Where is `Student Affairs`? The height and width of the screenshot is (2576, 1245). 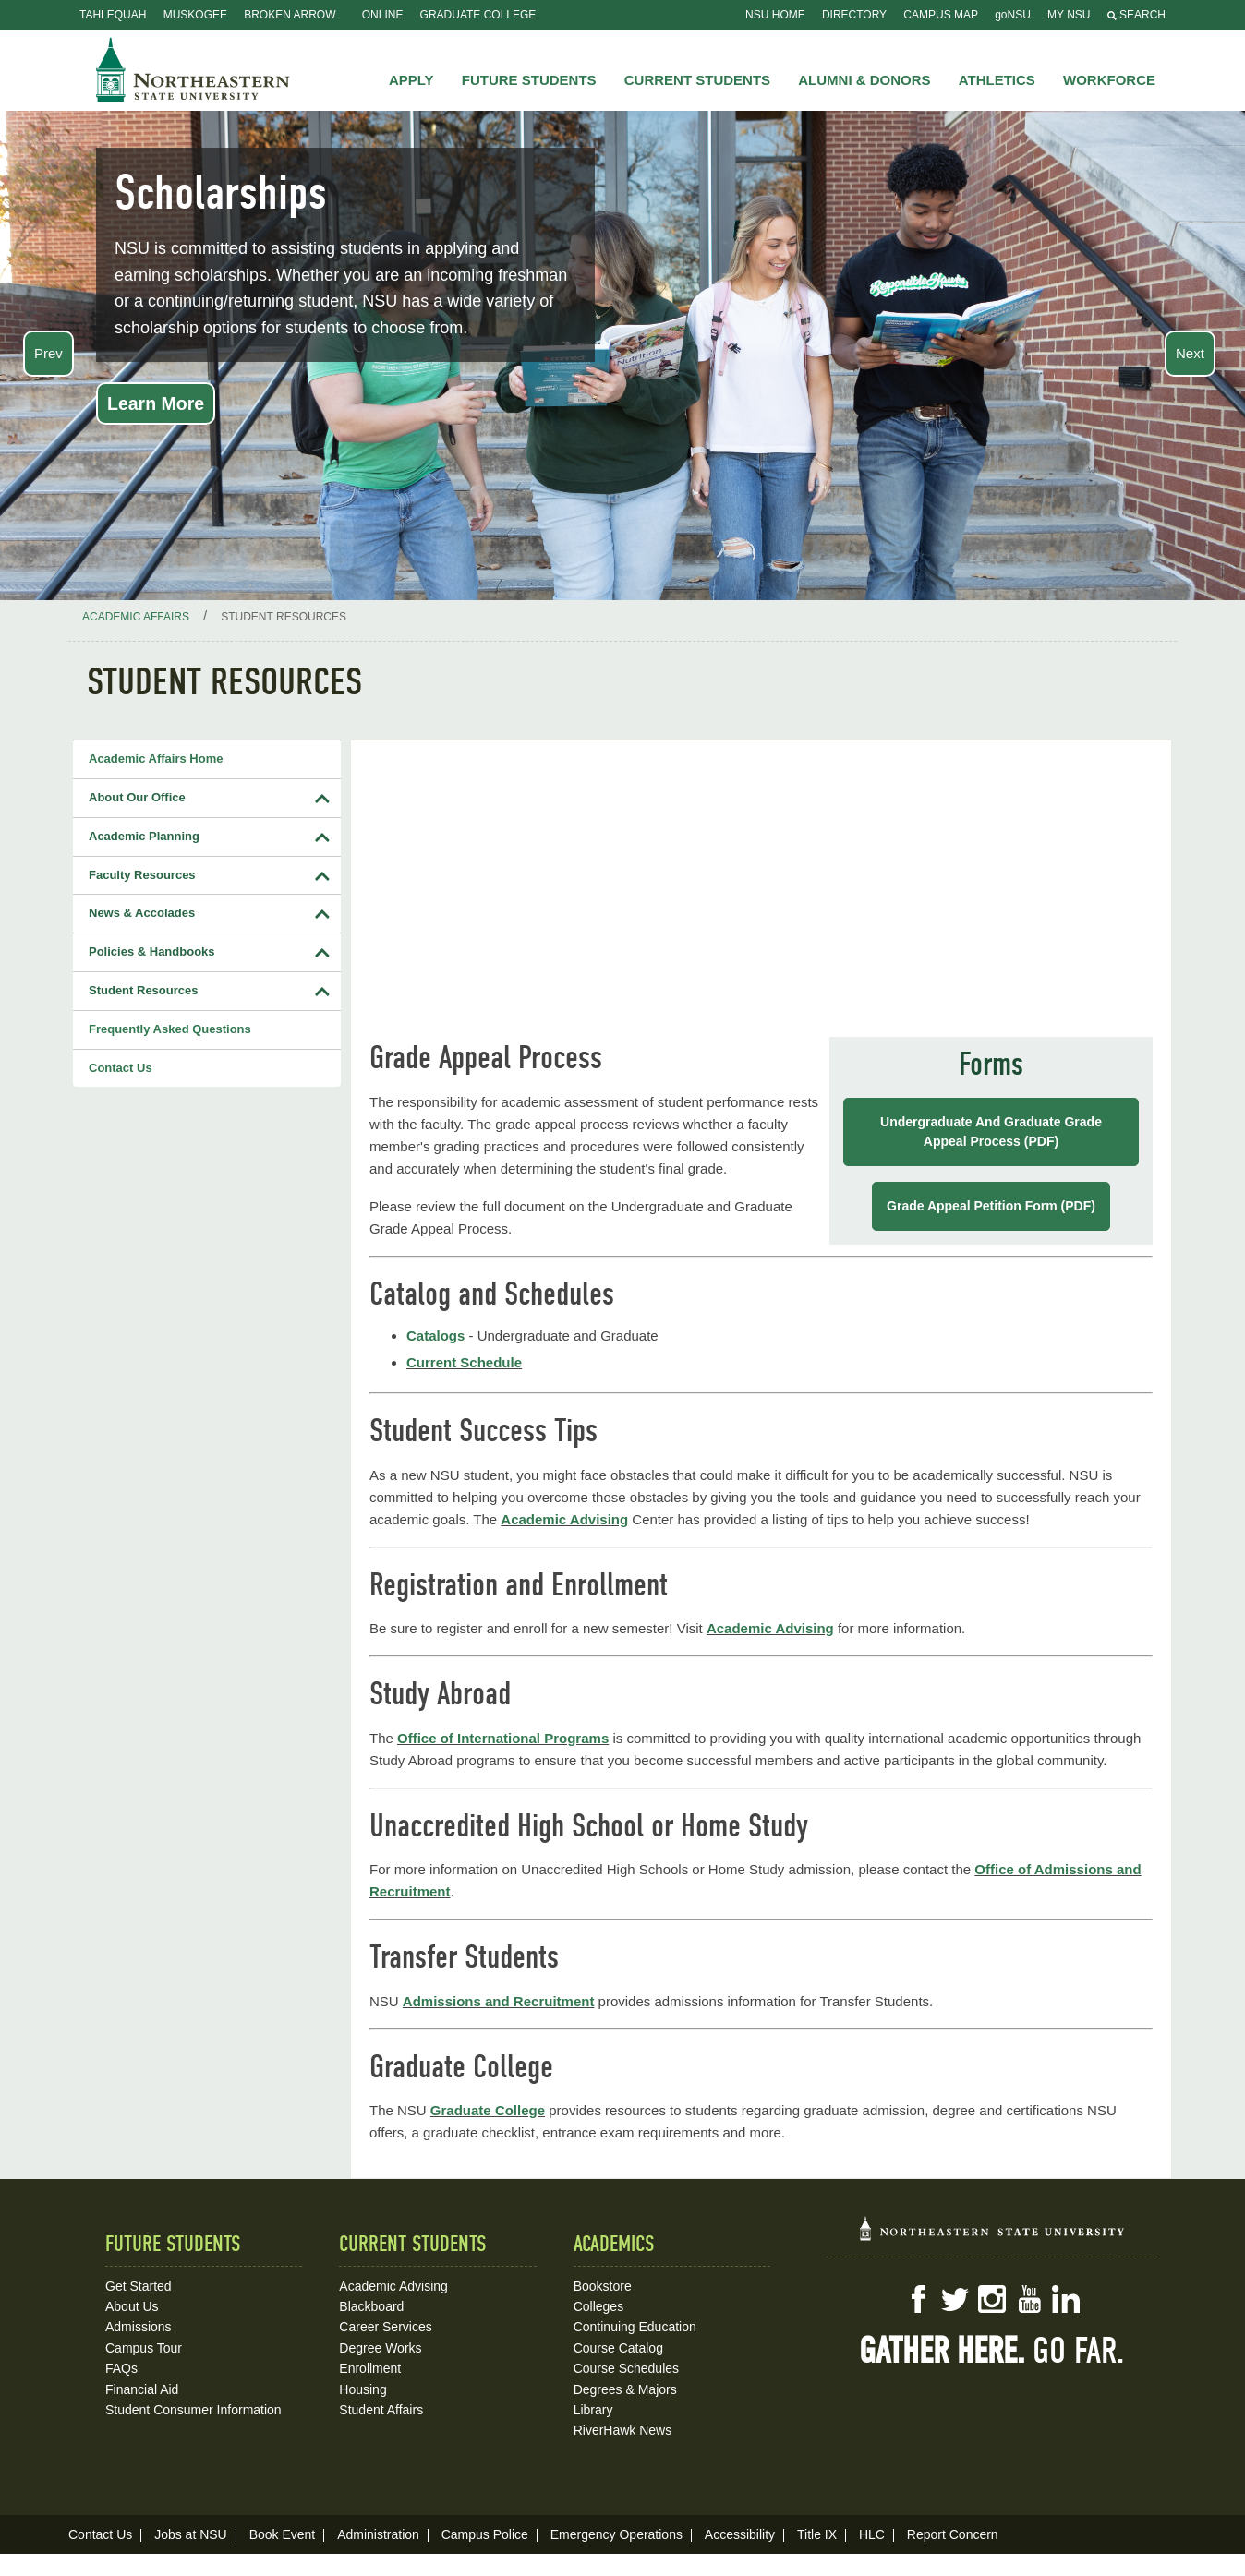 Student Affairs is located at coordinates (381, 2409).